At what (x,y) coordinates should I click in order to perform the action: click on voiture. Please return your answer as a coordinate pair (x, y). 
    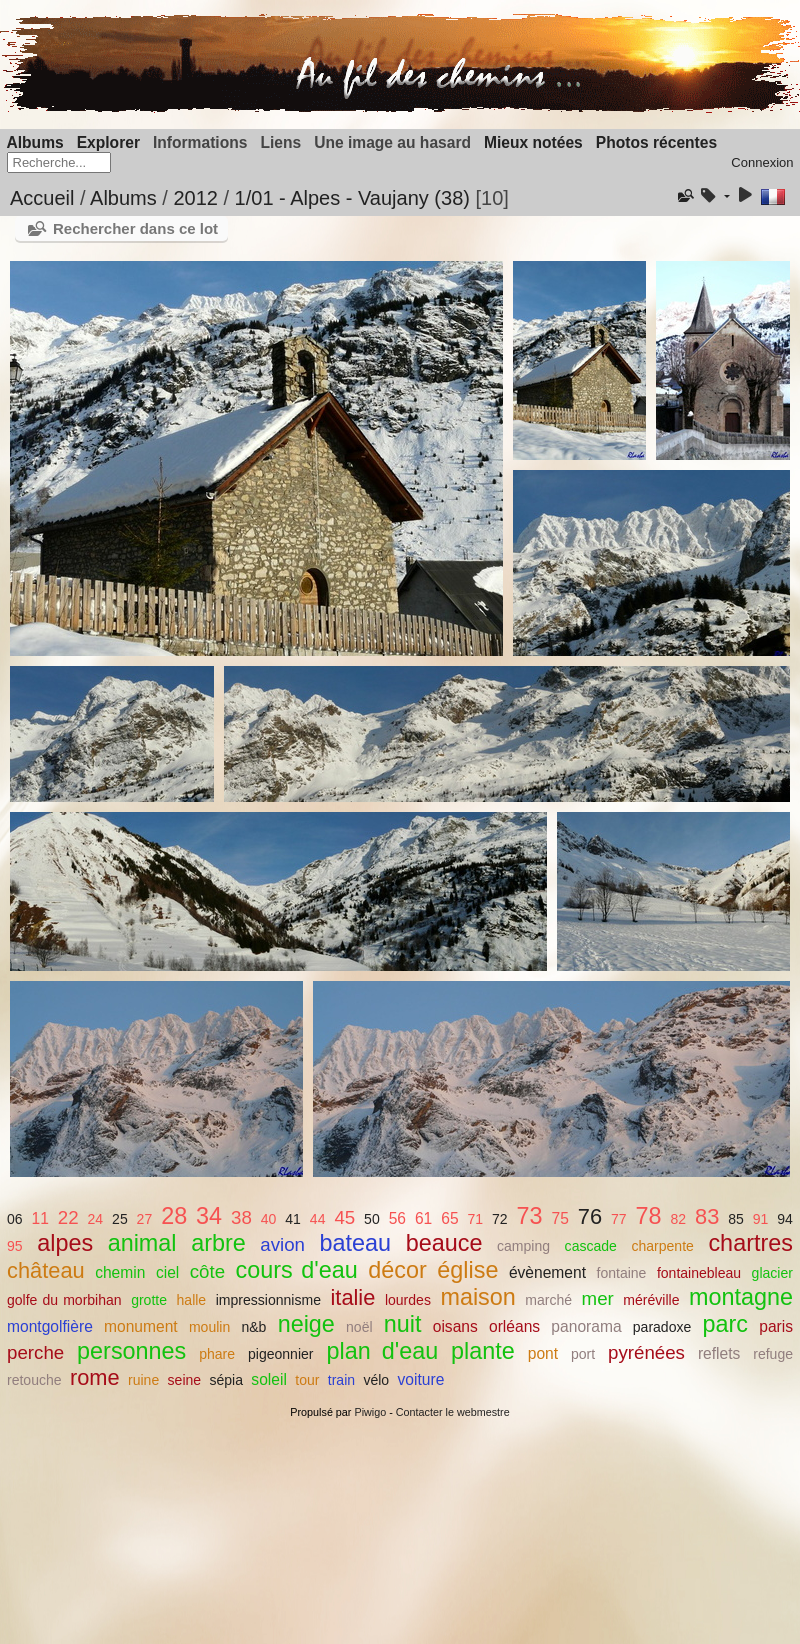
    Looking at the image, I should click on (421, 1379).